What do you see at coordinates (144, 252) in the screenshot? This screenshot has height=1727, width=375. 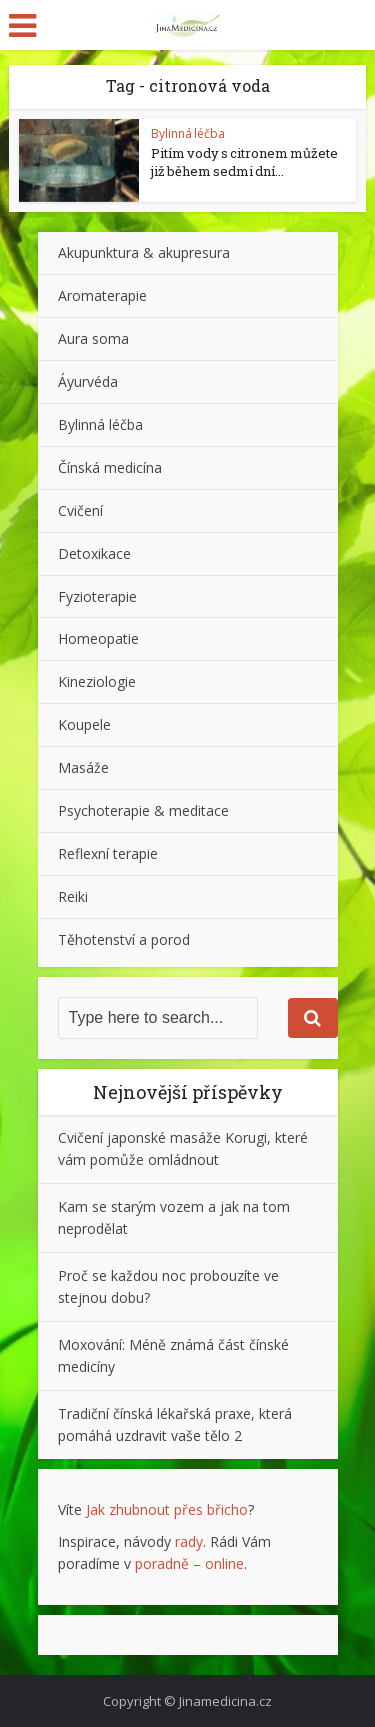 I see `Akupunktura & akupresura` at bounding box center [144, 252].